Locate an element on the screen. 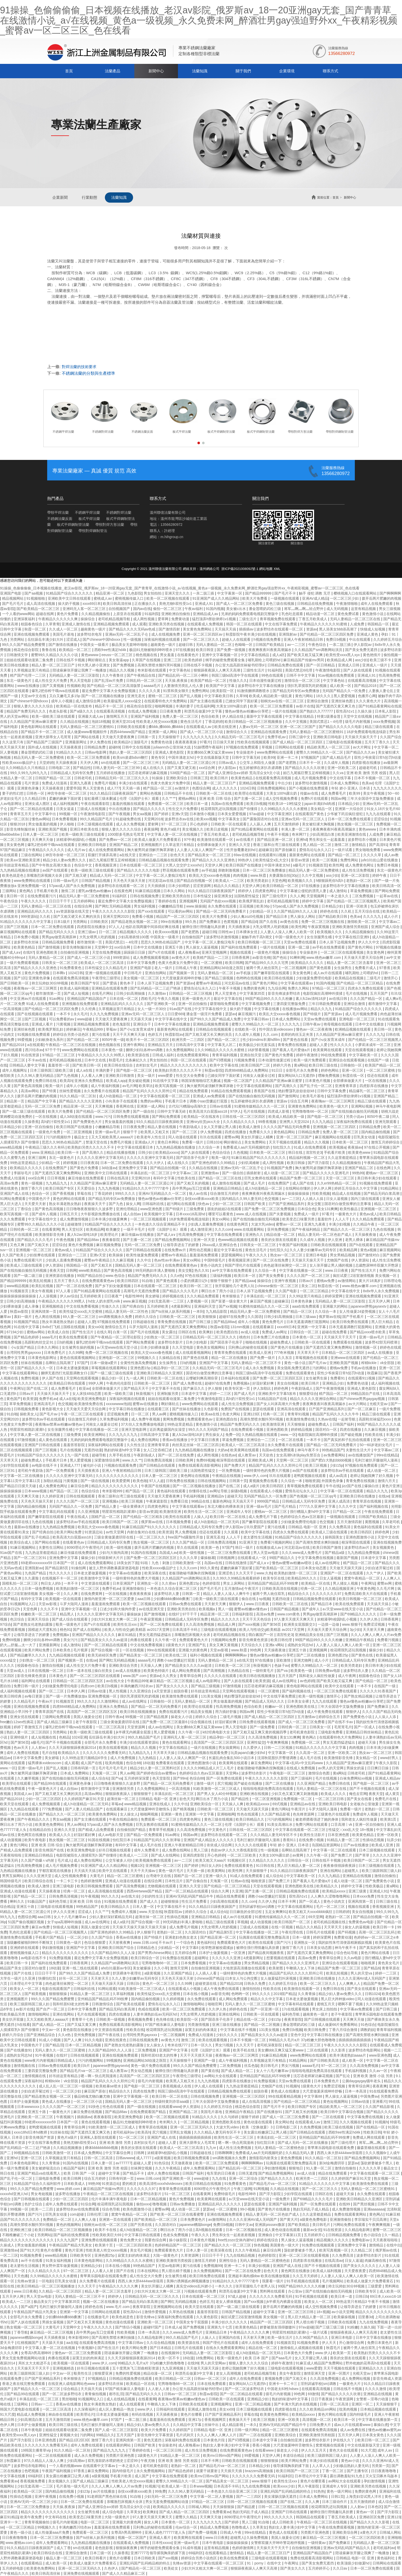 The width and height of the screenshot is (402, 2576). 99久热 is located at coordinates (191, 922).